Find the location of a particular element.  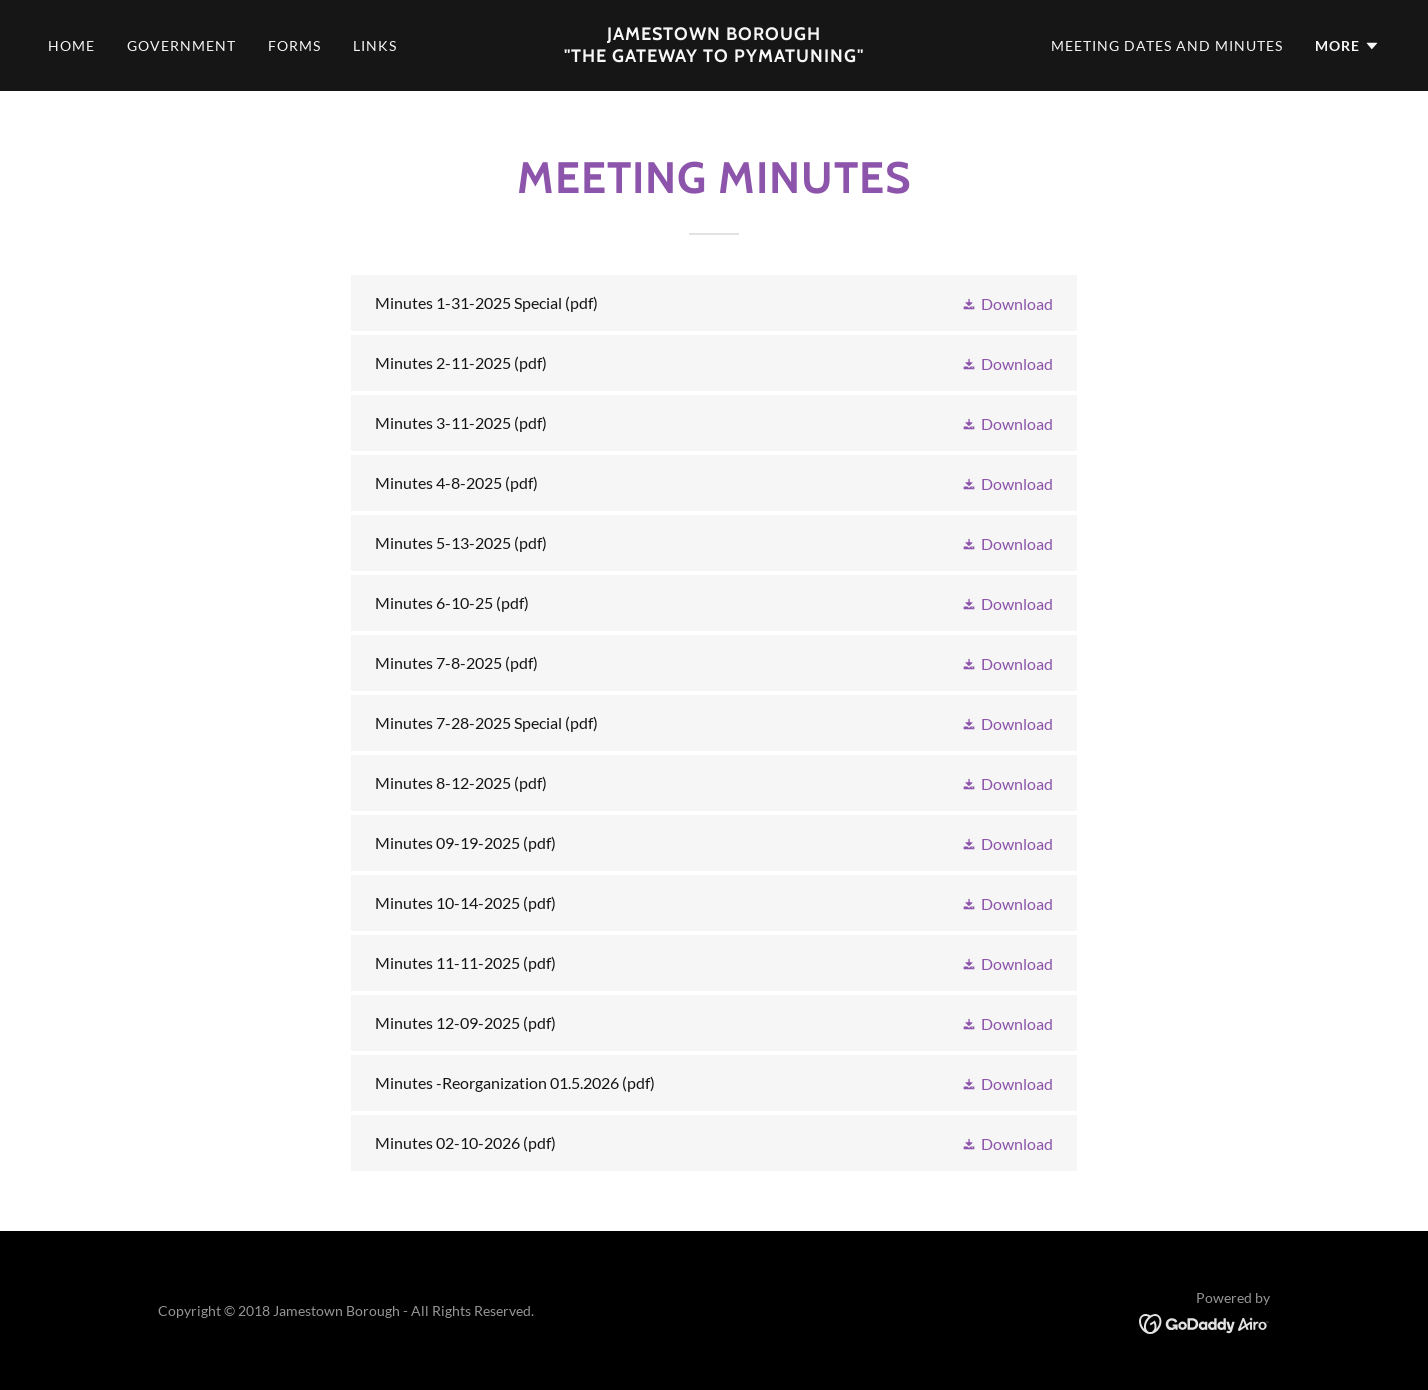

Home [link] is located at coordinates (71, 45).